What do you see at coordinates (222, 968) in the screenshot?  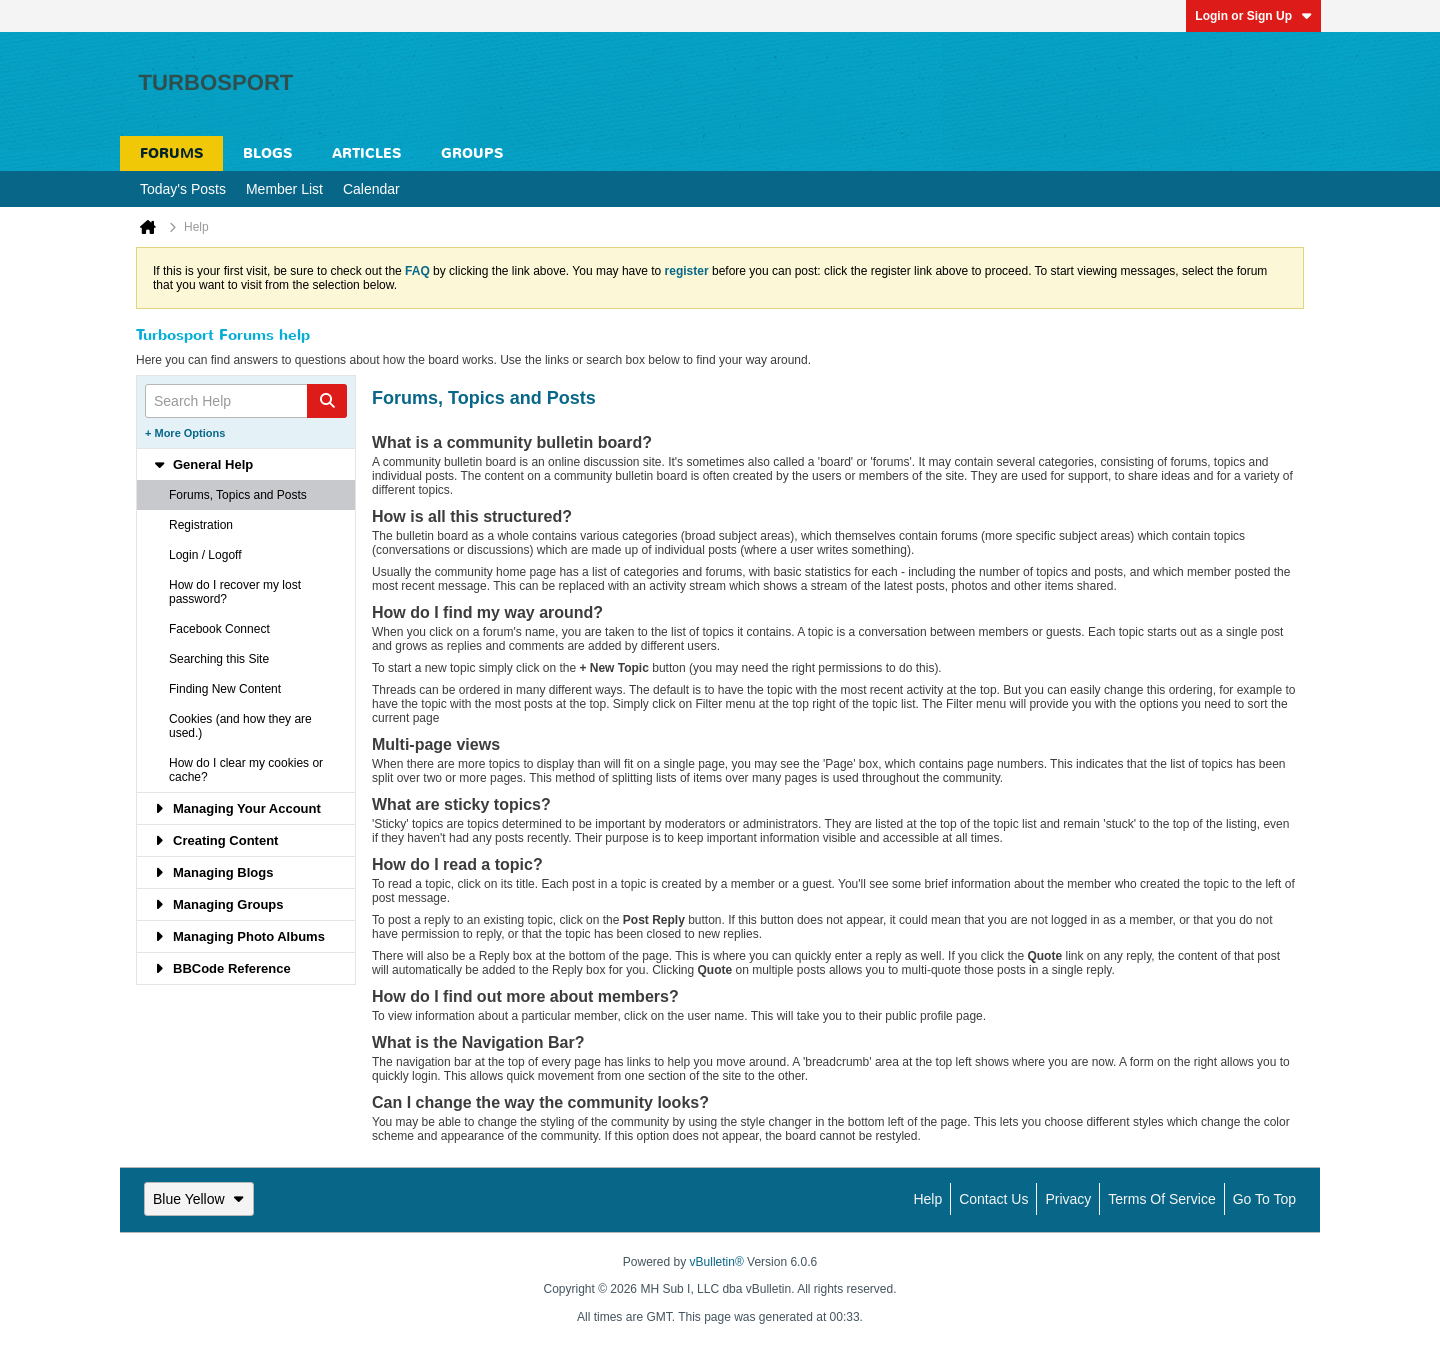 I see `BBCode Reference [tab]` at bounding box center [222, 968].